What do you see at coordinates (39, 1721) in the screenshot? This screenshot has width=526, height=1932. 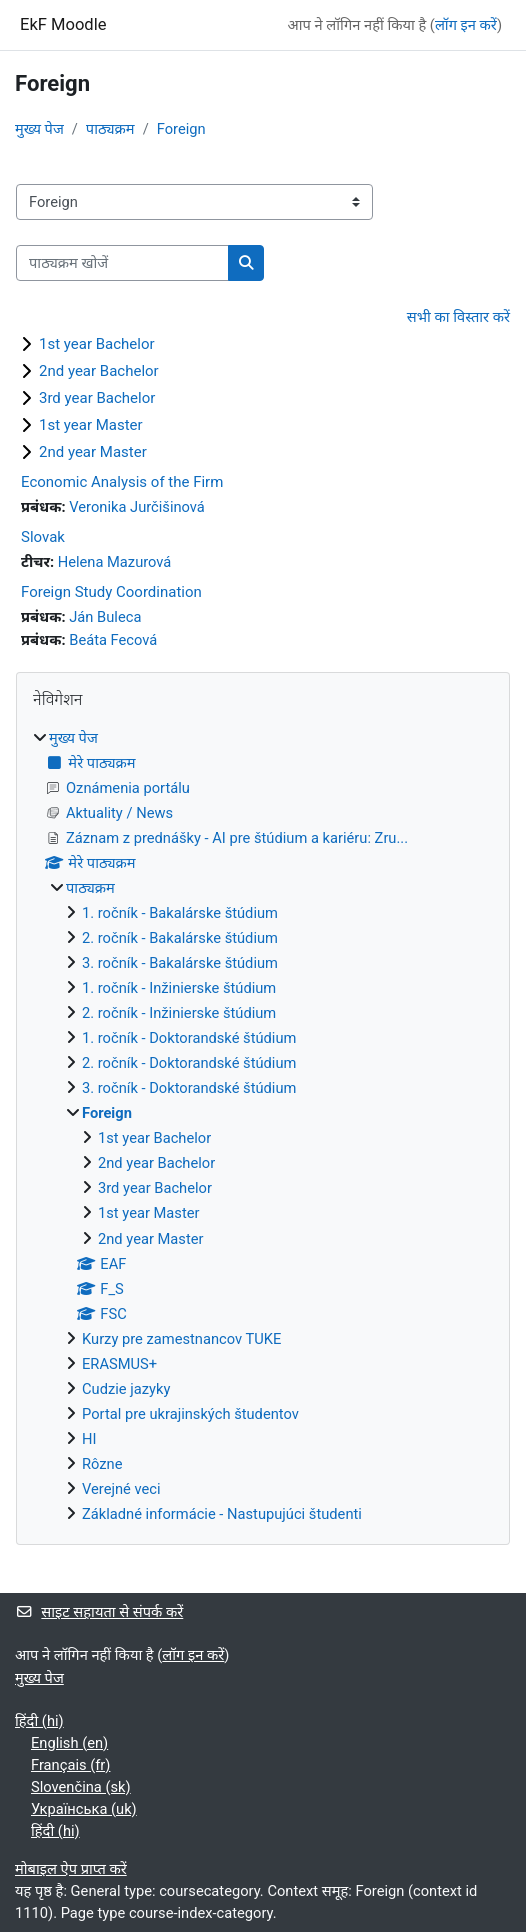 I see `हिंदी ‎(hi)‎` at bounding box center [39, 1721].